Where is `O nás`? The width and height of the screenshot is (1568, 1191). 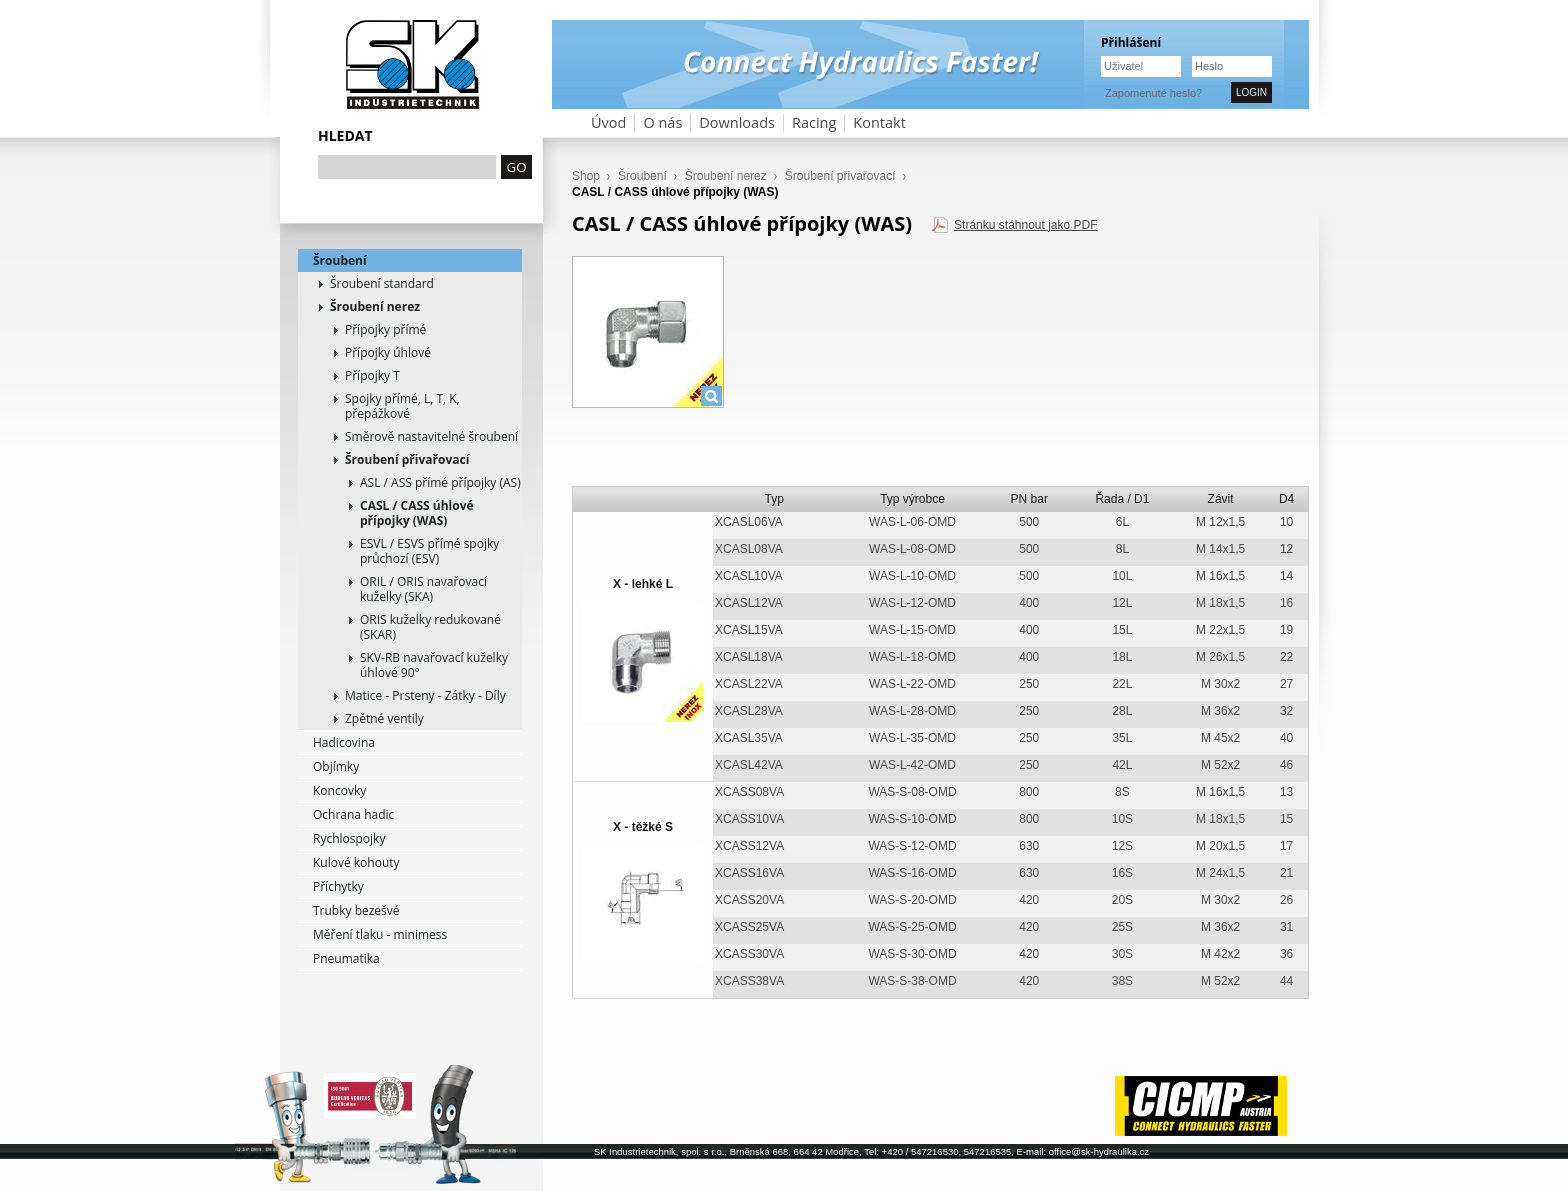
O nás is located at coordinates (662, 122).